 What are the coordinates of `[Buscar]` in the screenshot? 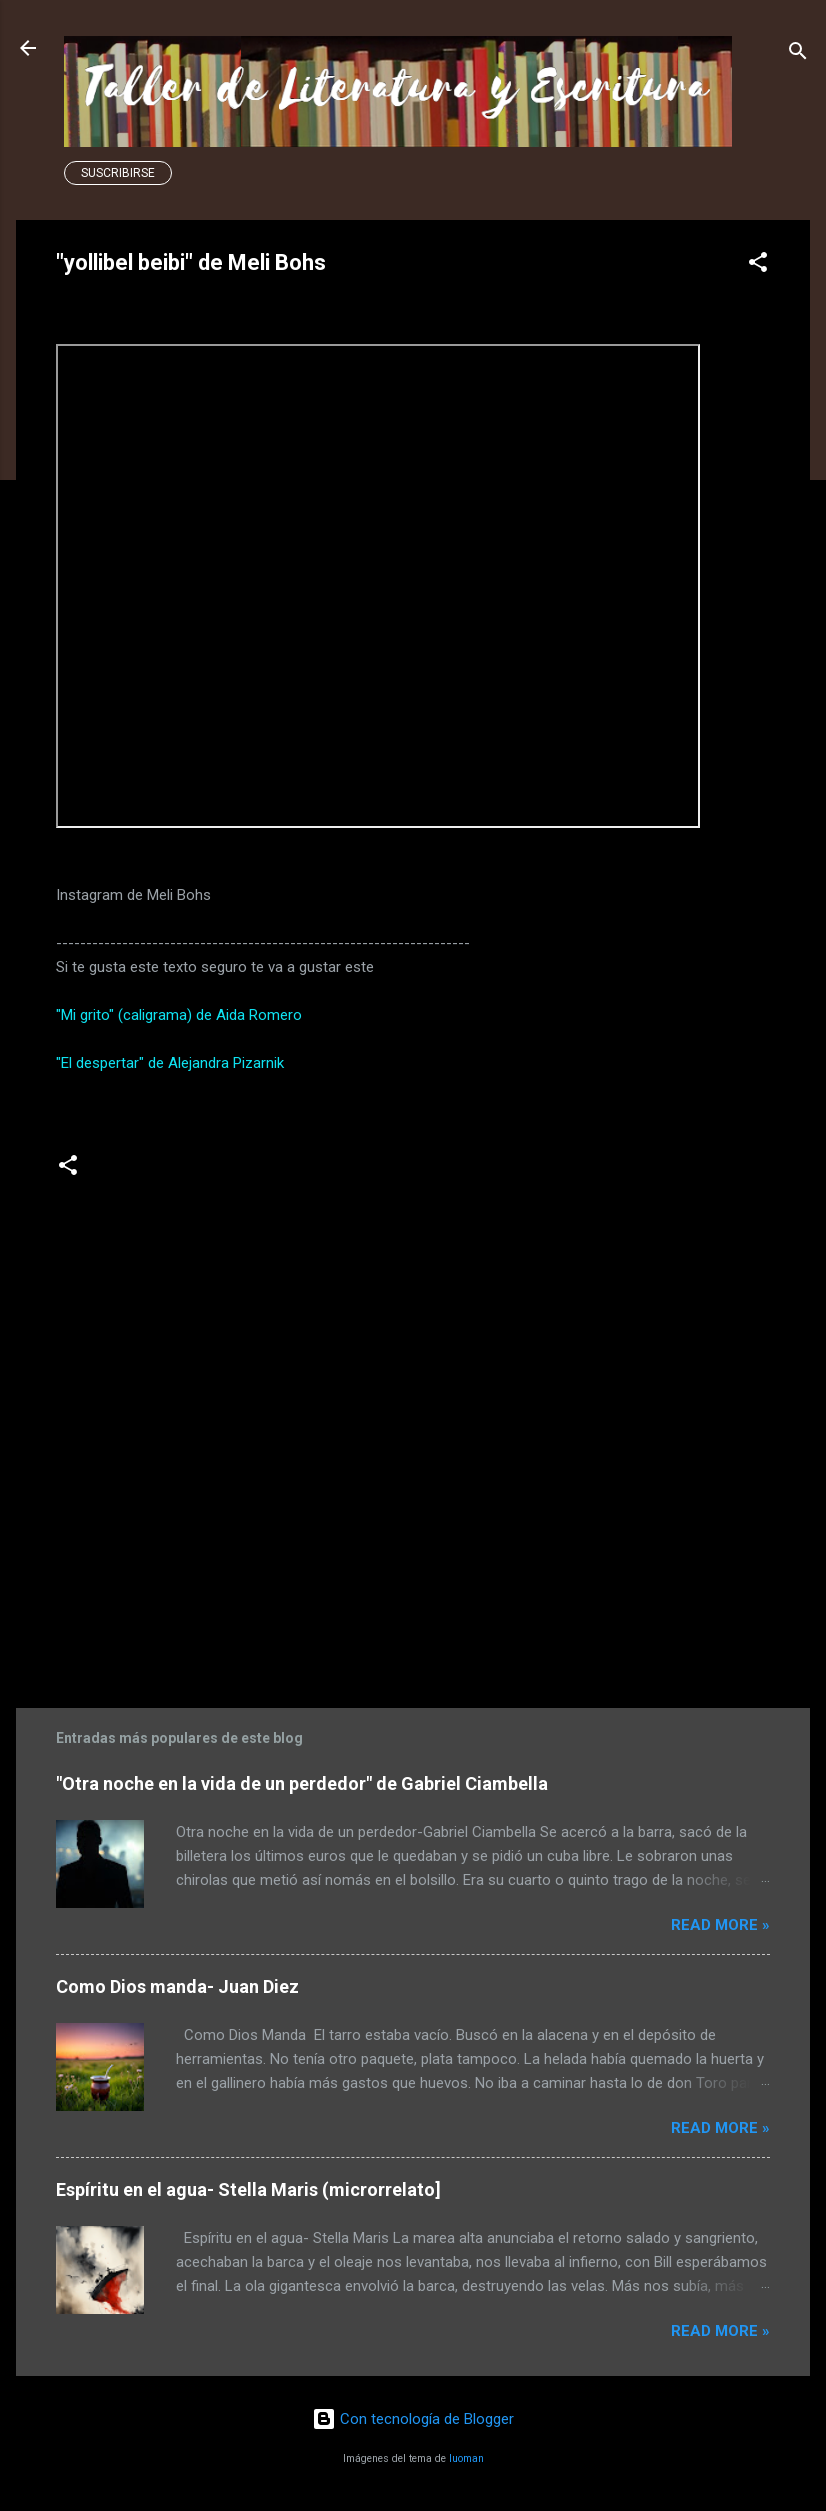 It's located at (798, 54).